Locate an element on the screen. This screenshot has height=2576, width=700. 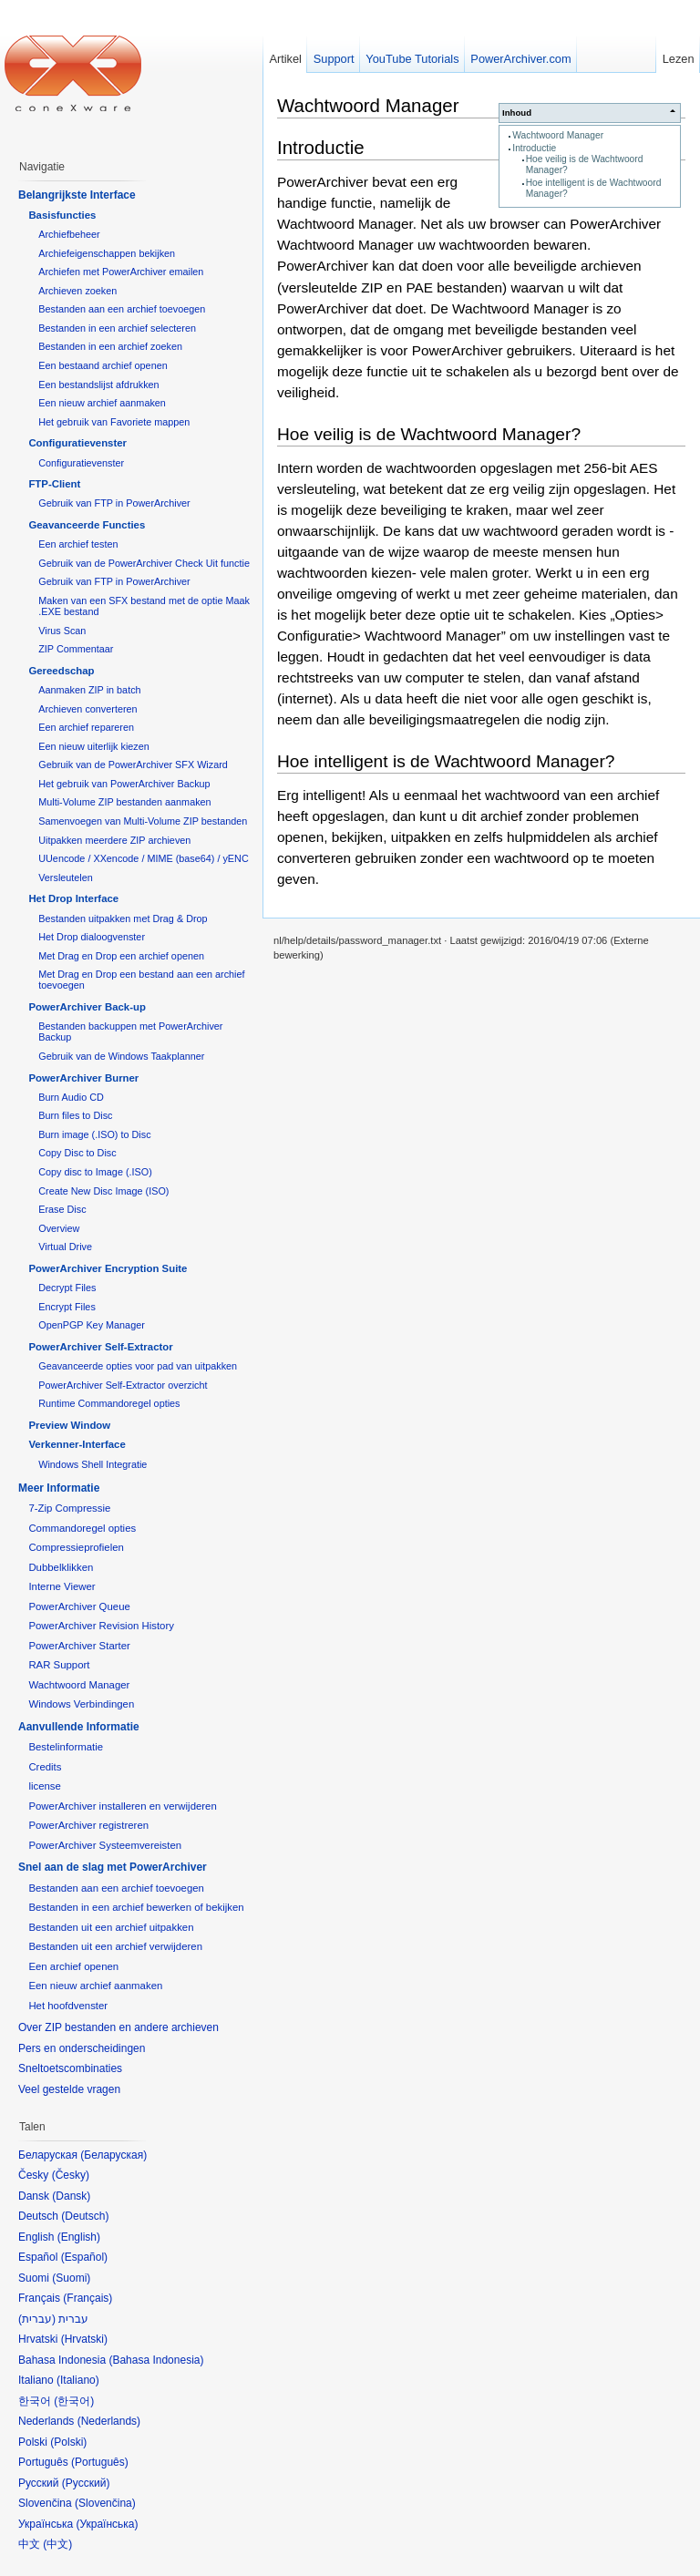
Virus Scan is located at coordinates (62, 630).